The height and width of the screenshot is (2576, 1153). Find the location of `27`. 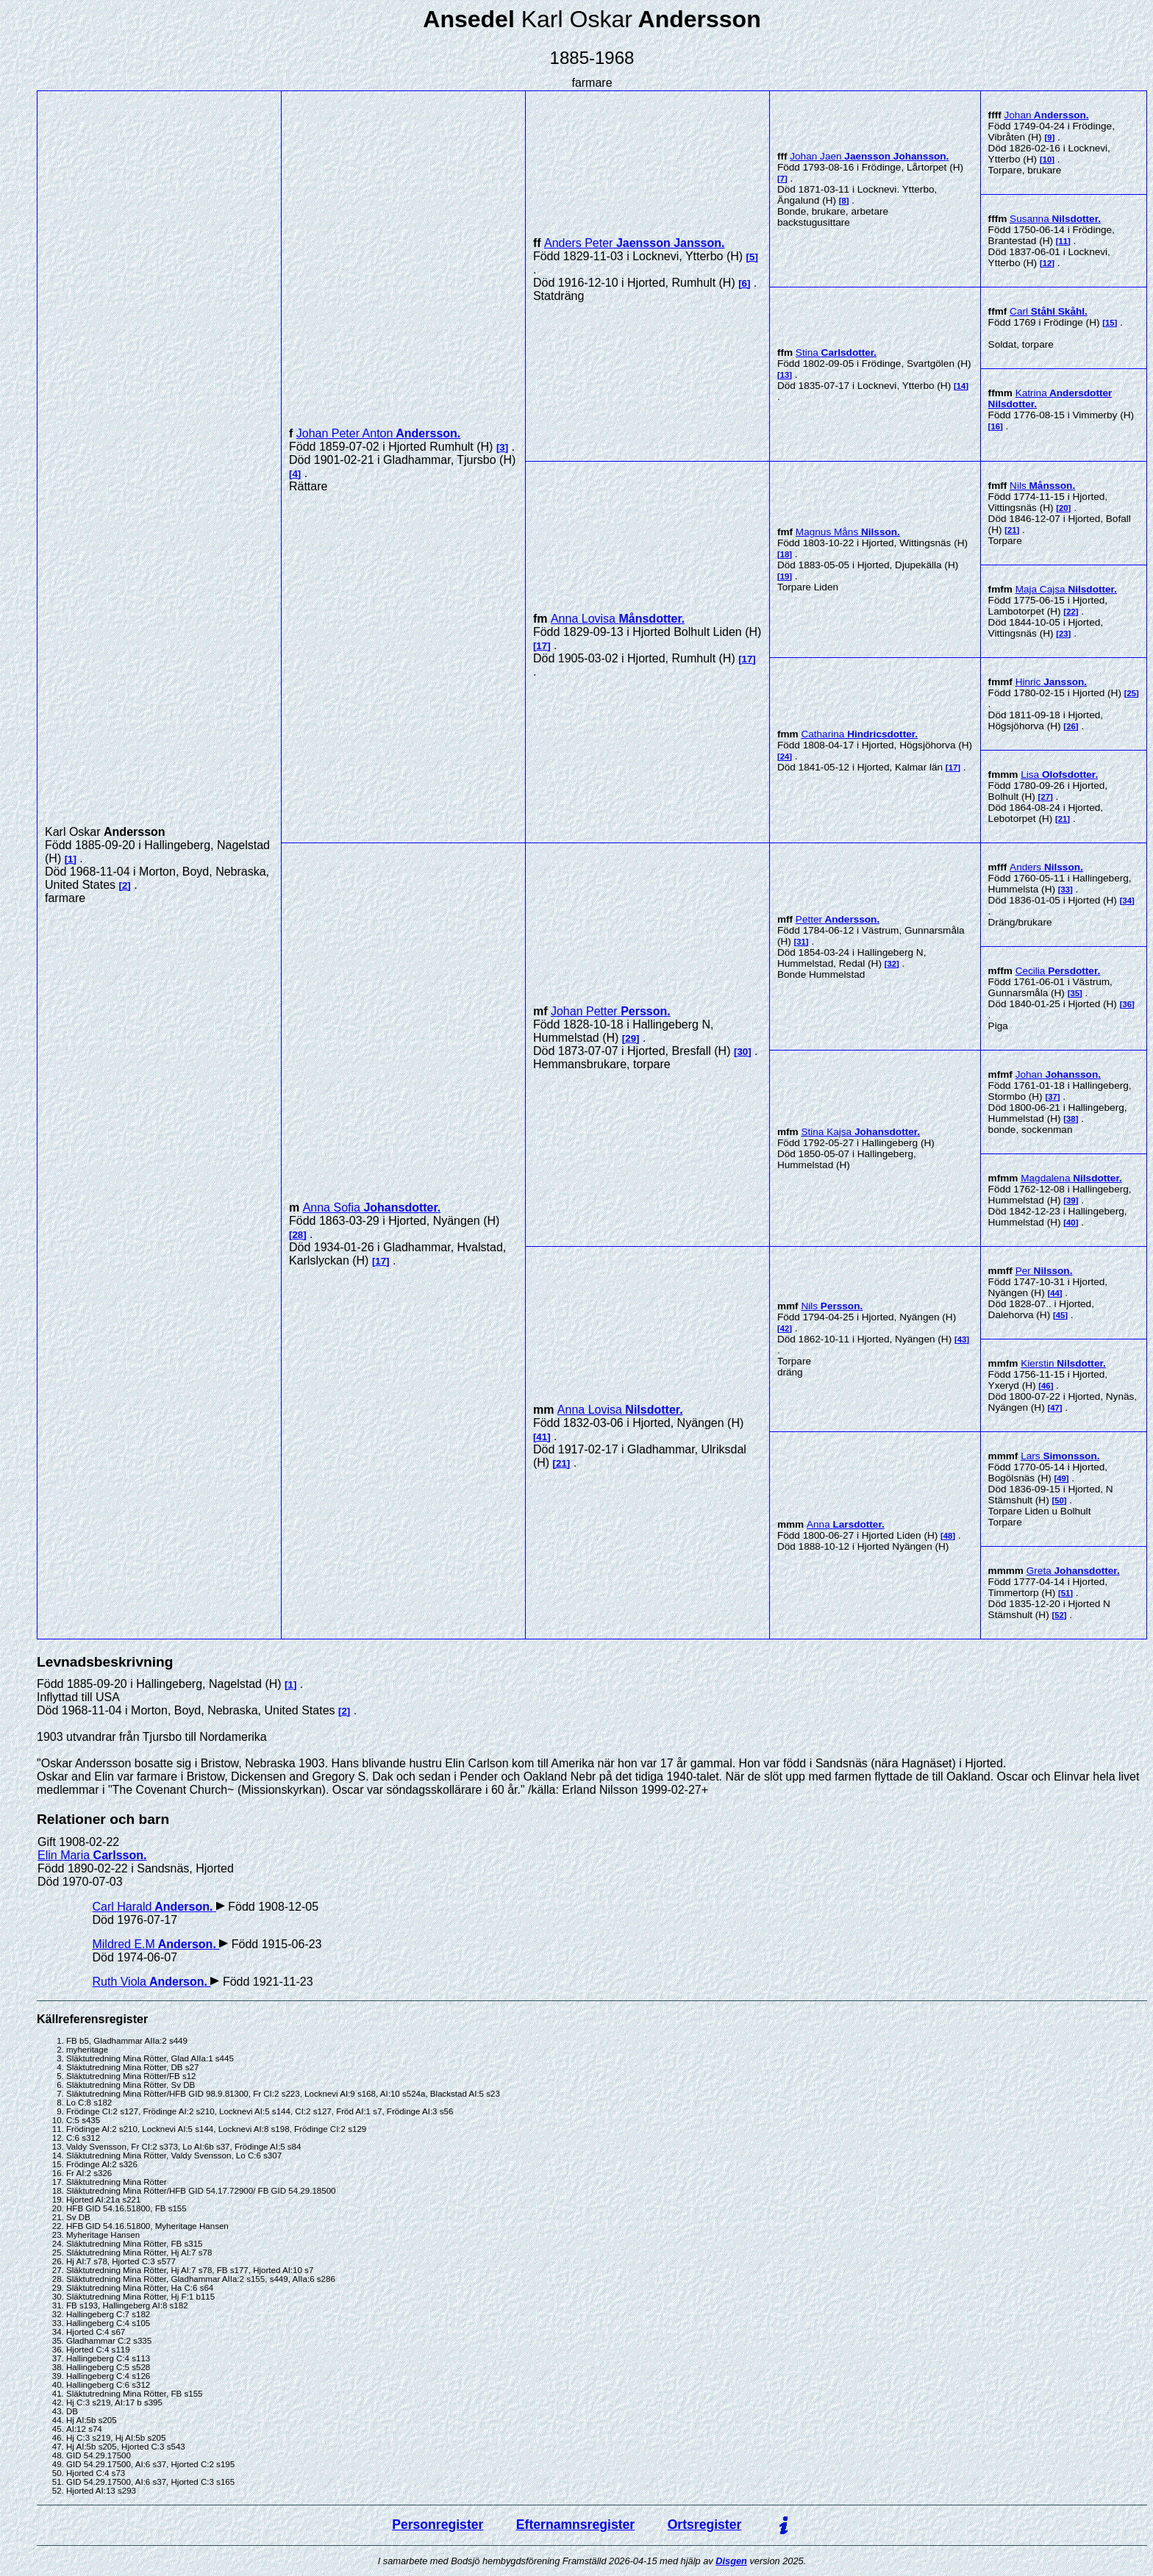

27 is located at coordinates (1045, 797).